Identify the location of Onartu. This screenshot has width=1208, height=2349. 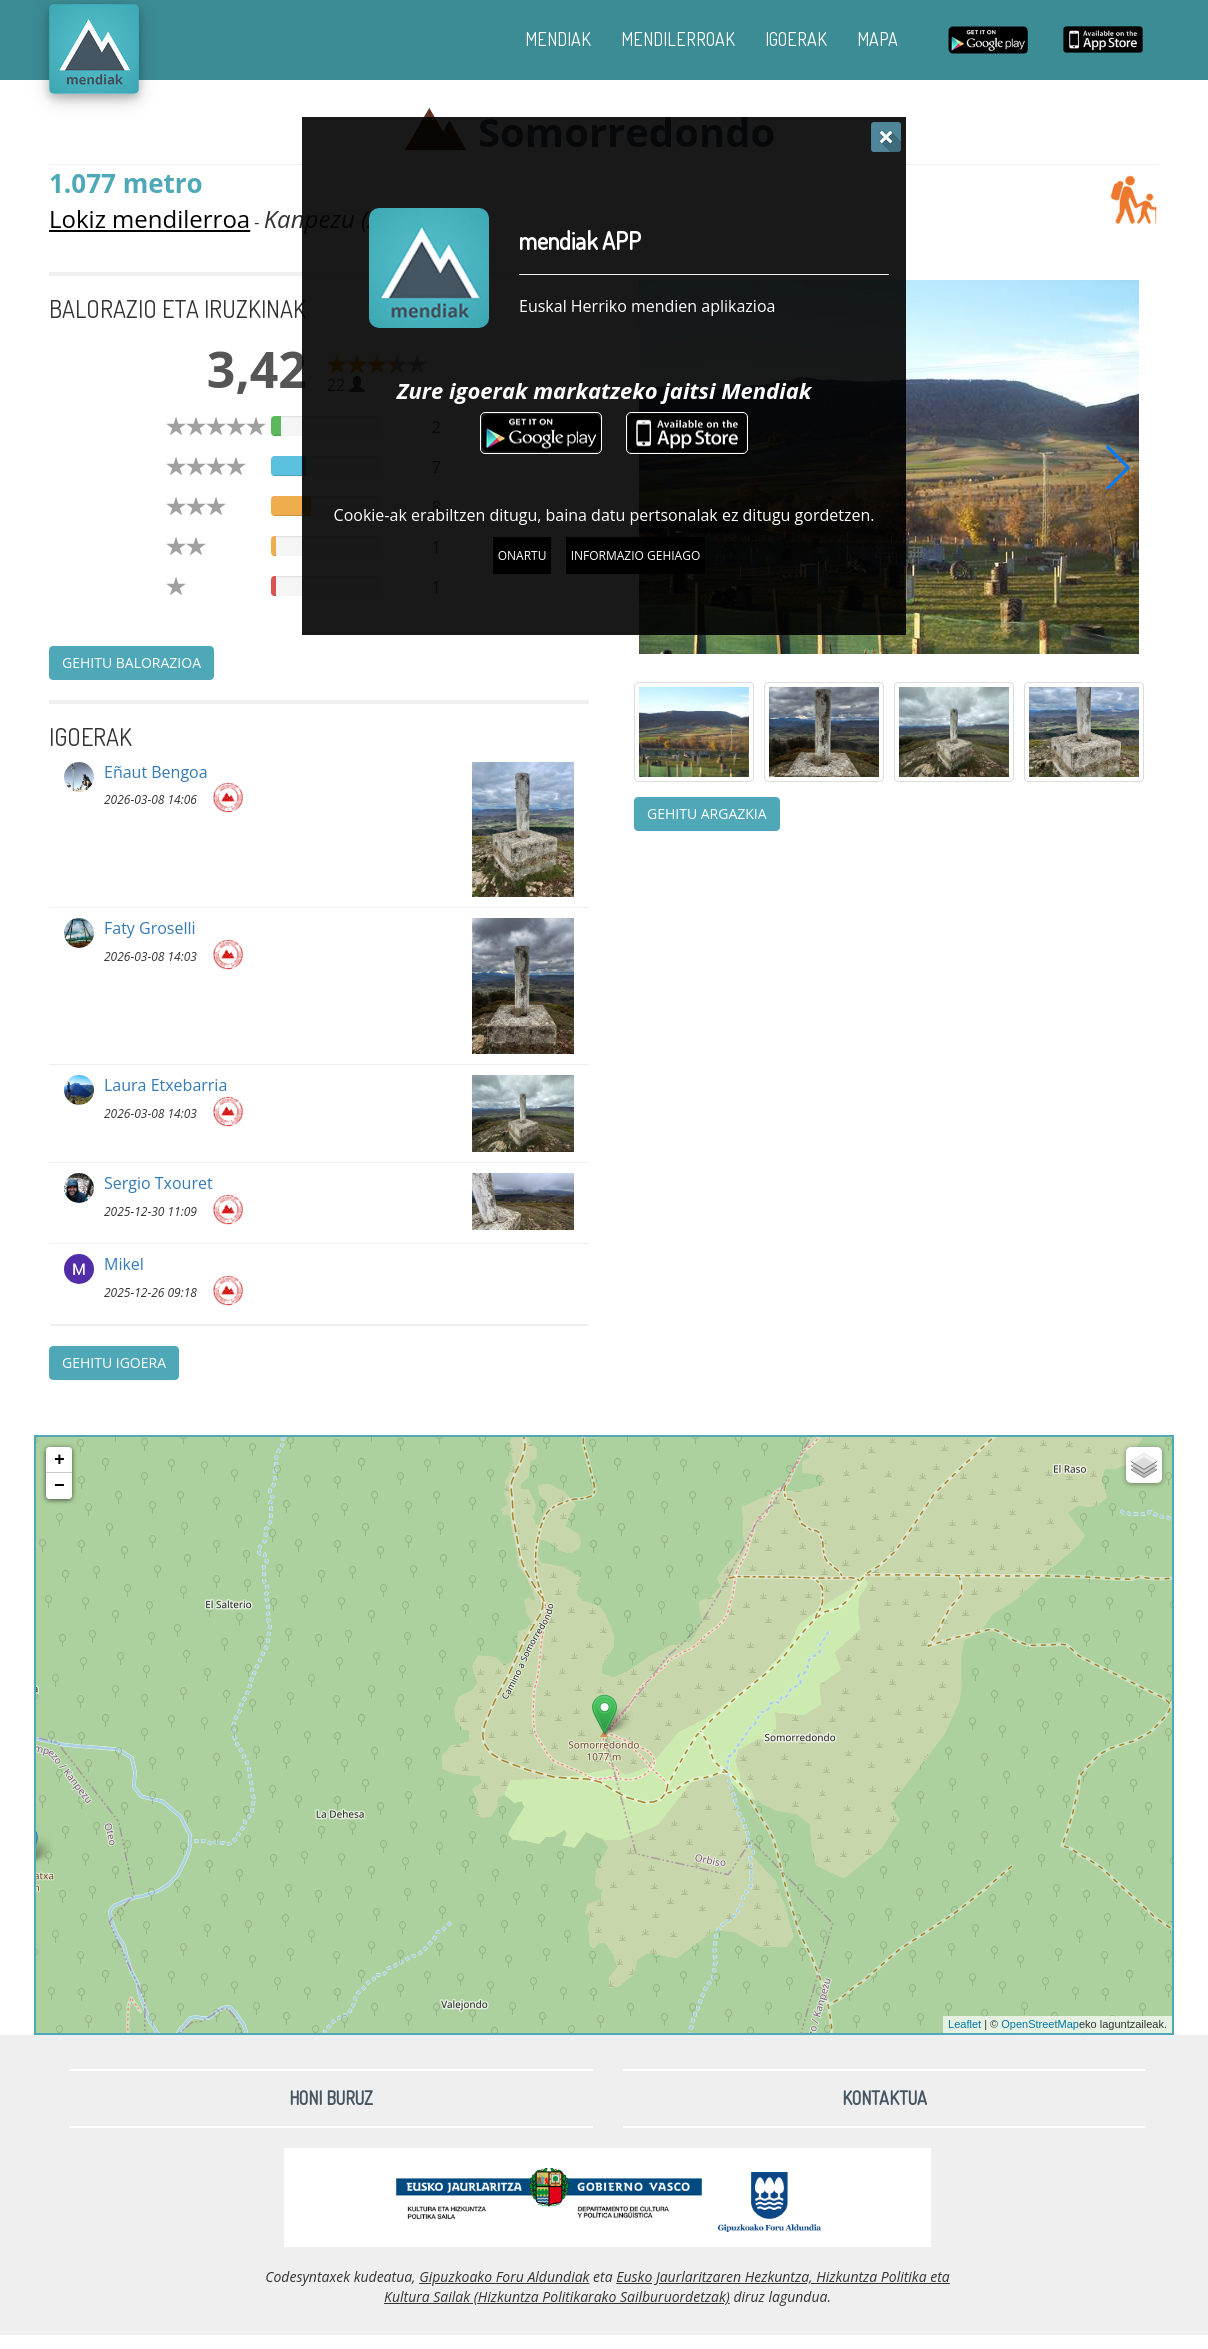
(522, 555).